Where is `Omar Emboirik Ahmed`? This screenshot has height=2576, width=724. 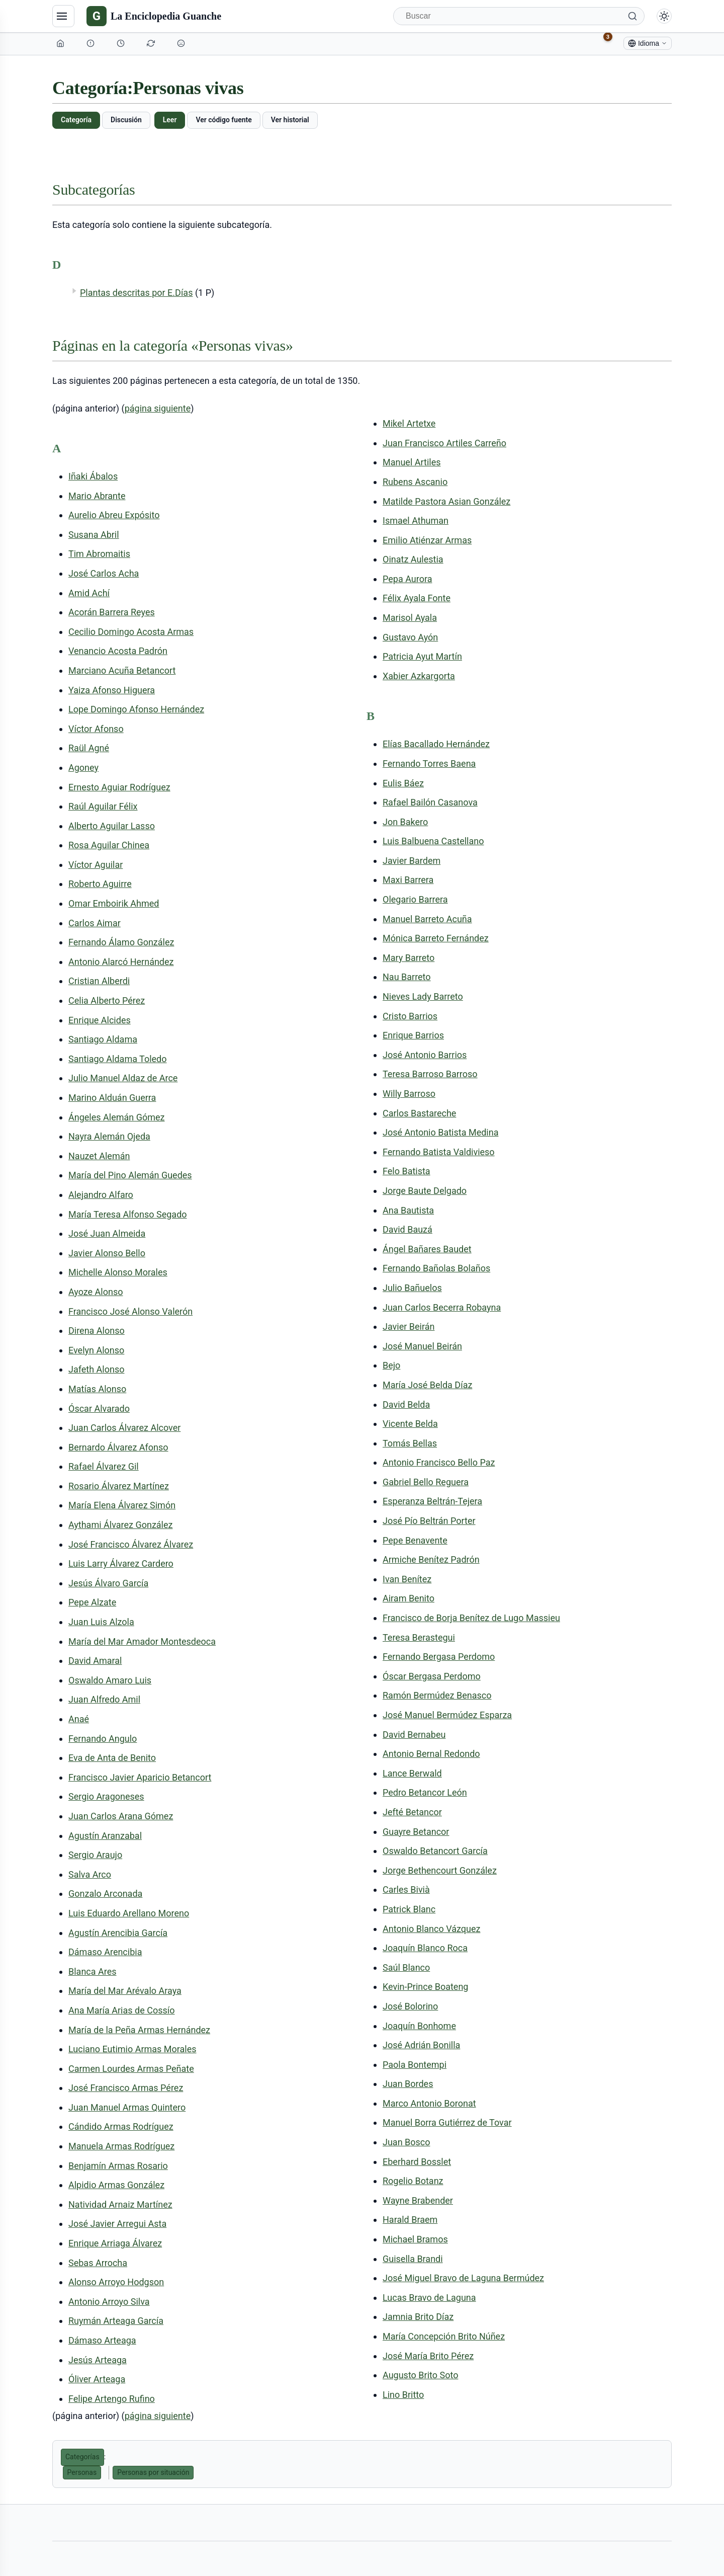
Omar Emboirik Ahmed is located at coordinates (113, 903).